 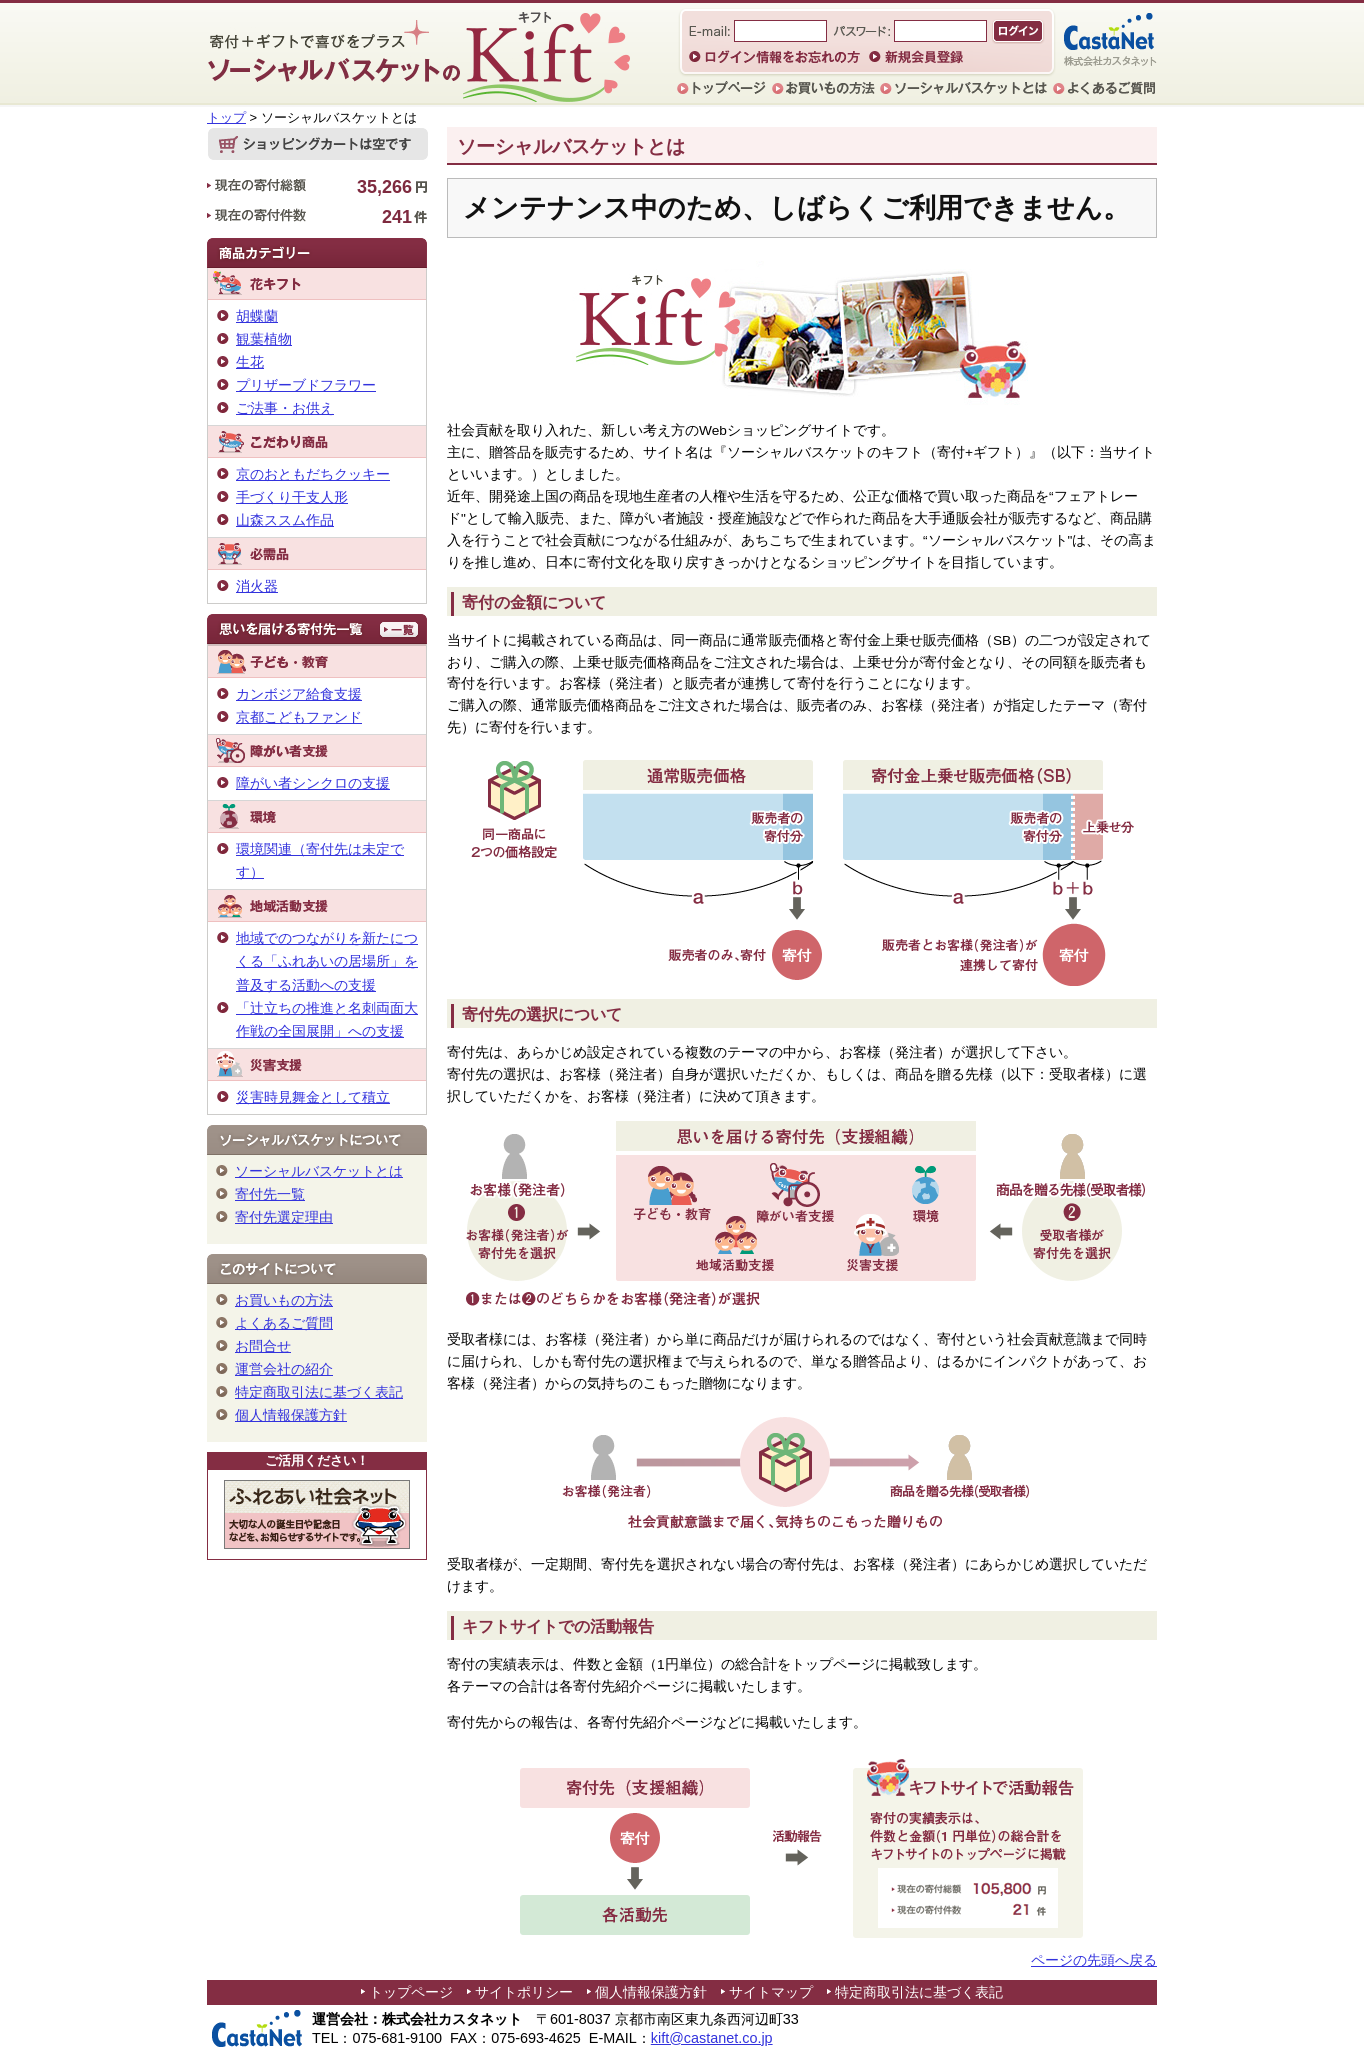 What do you see at coordinates (285, 408) in the screenshot?
I see `ご法事・お供え` at bounding box center [285, 408].